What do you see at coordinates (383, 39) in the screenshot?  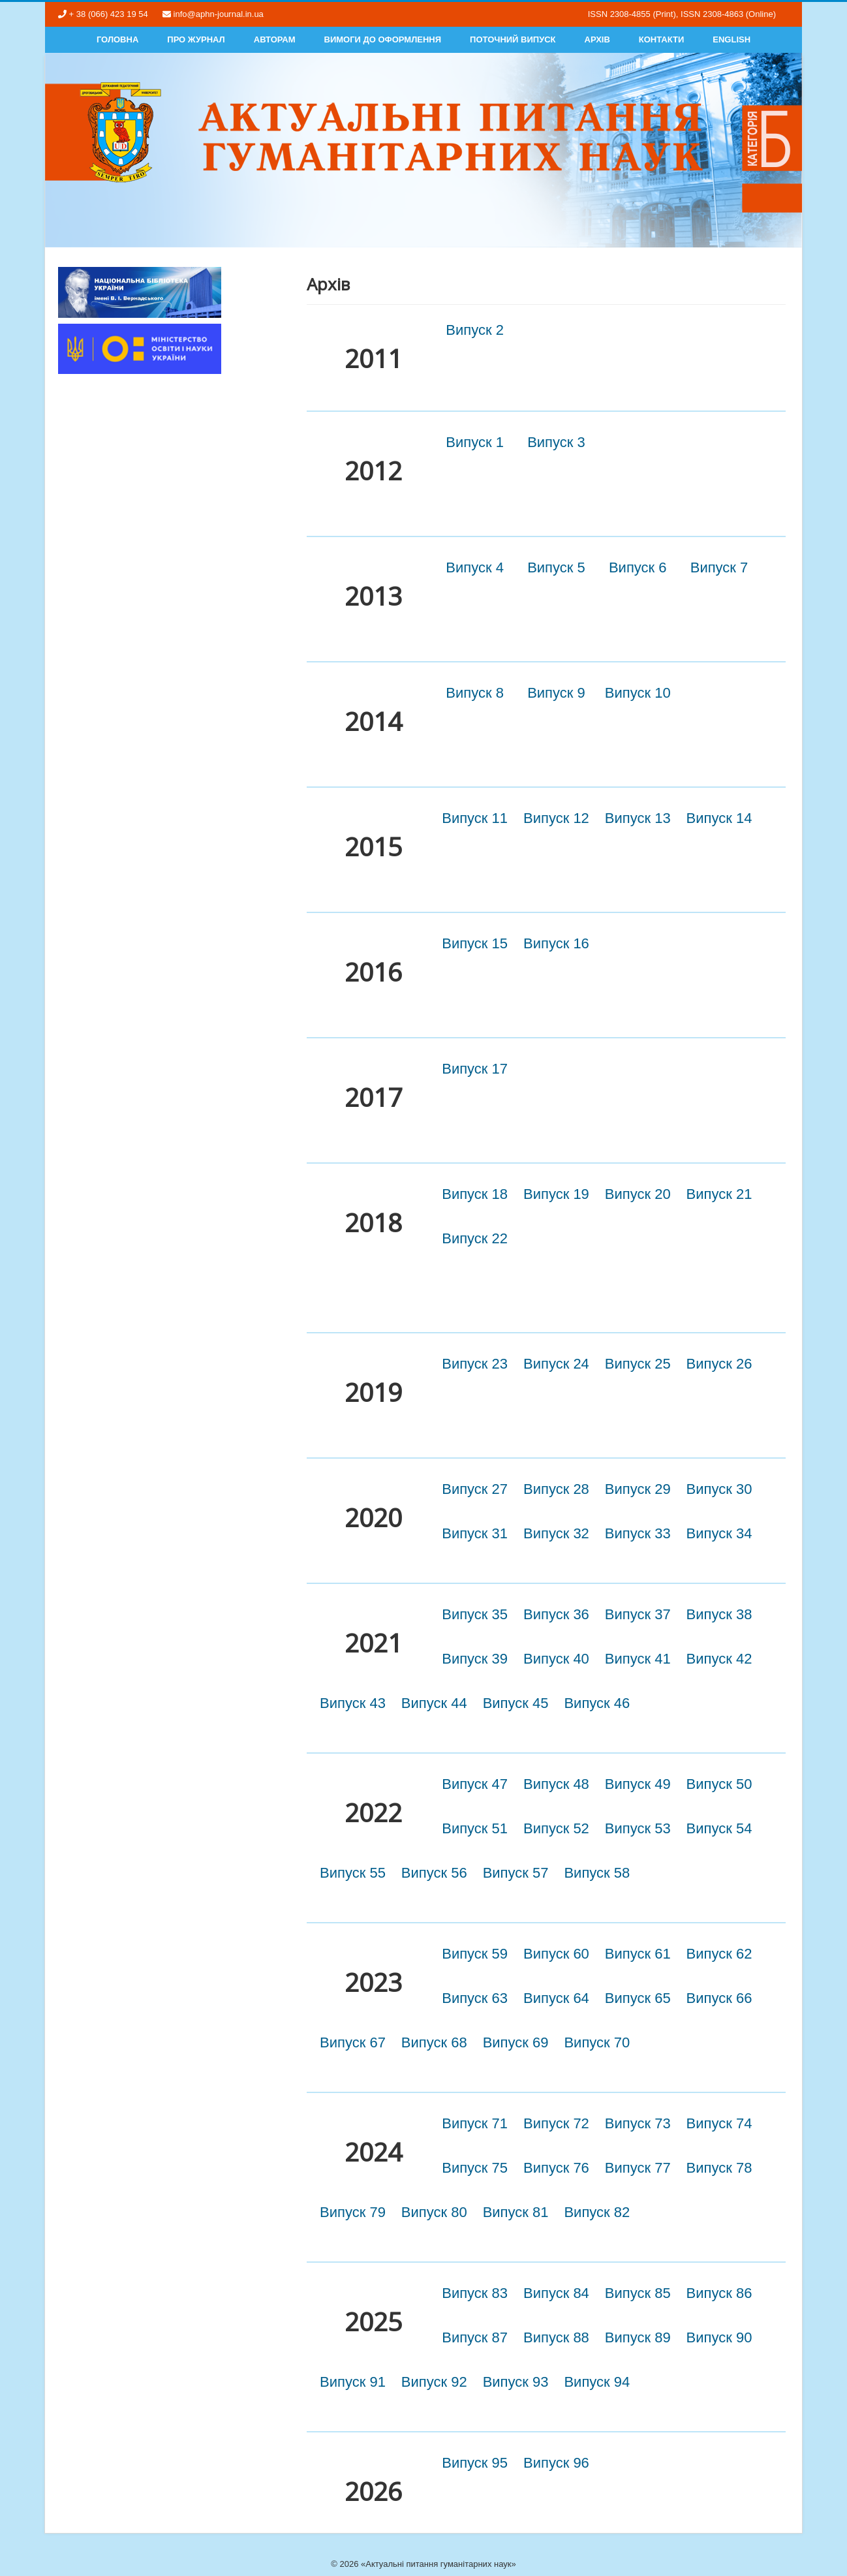 I see `Вимоги до оформлення` at bounding box center [383, 39].